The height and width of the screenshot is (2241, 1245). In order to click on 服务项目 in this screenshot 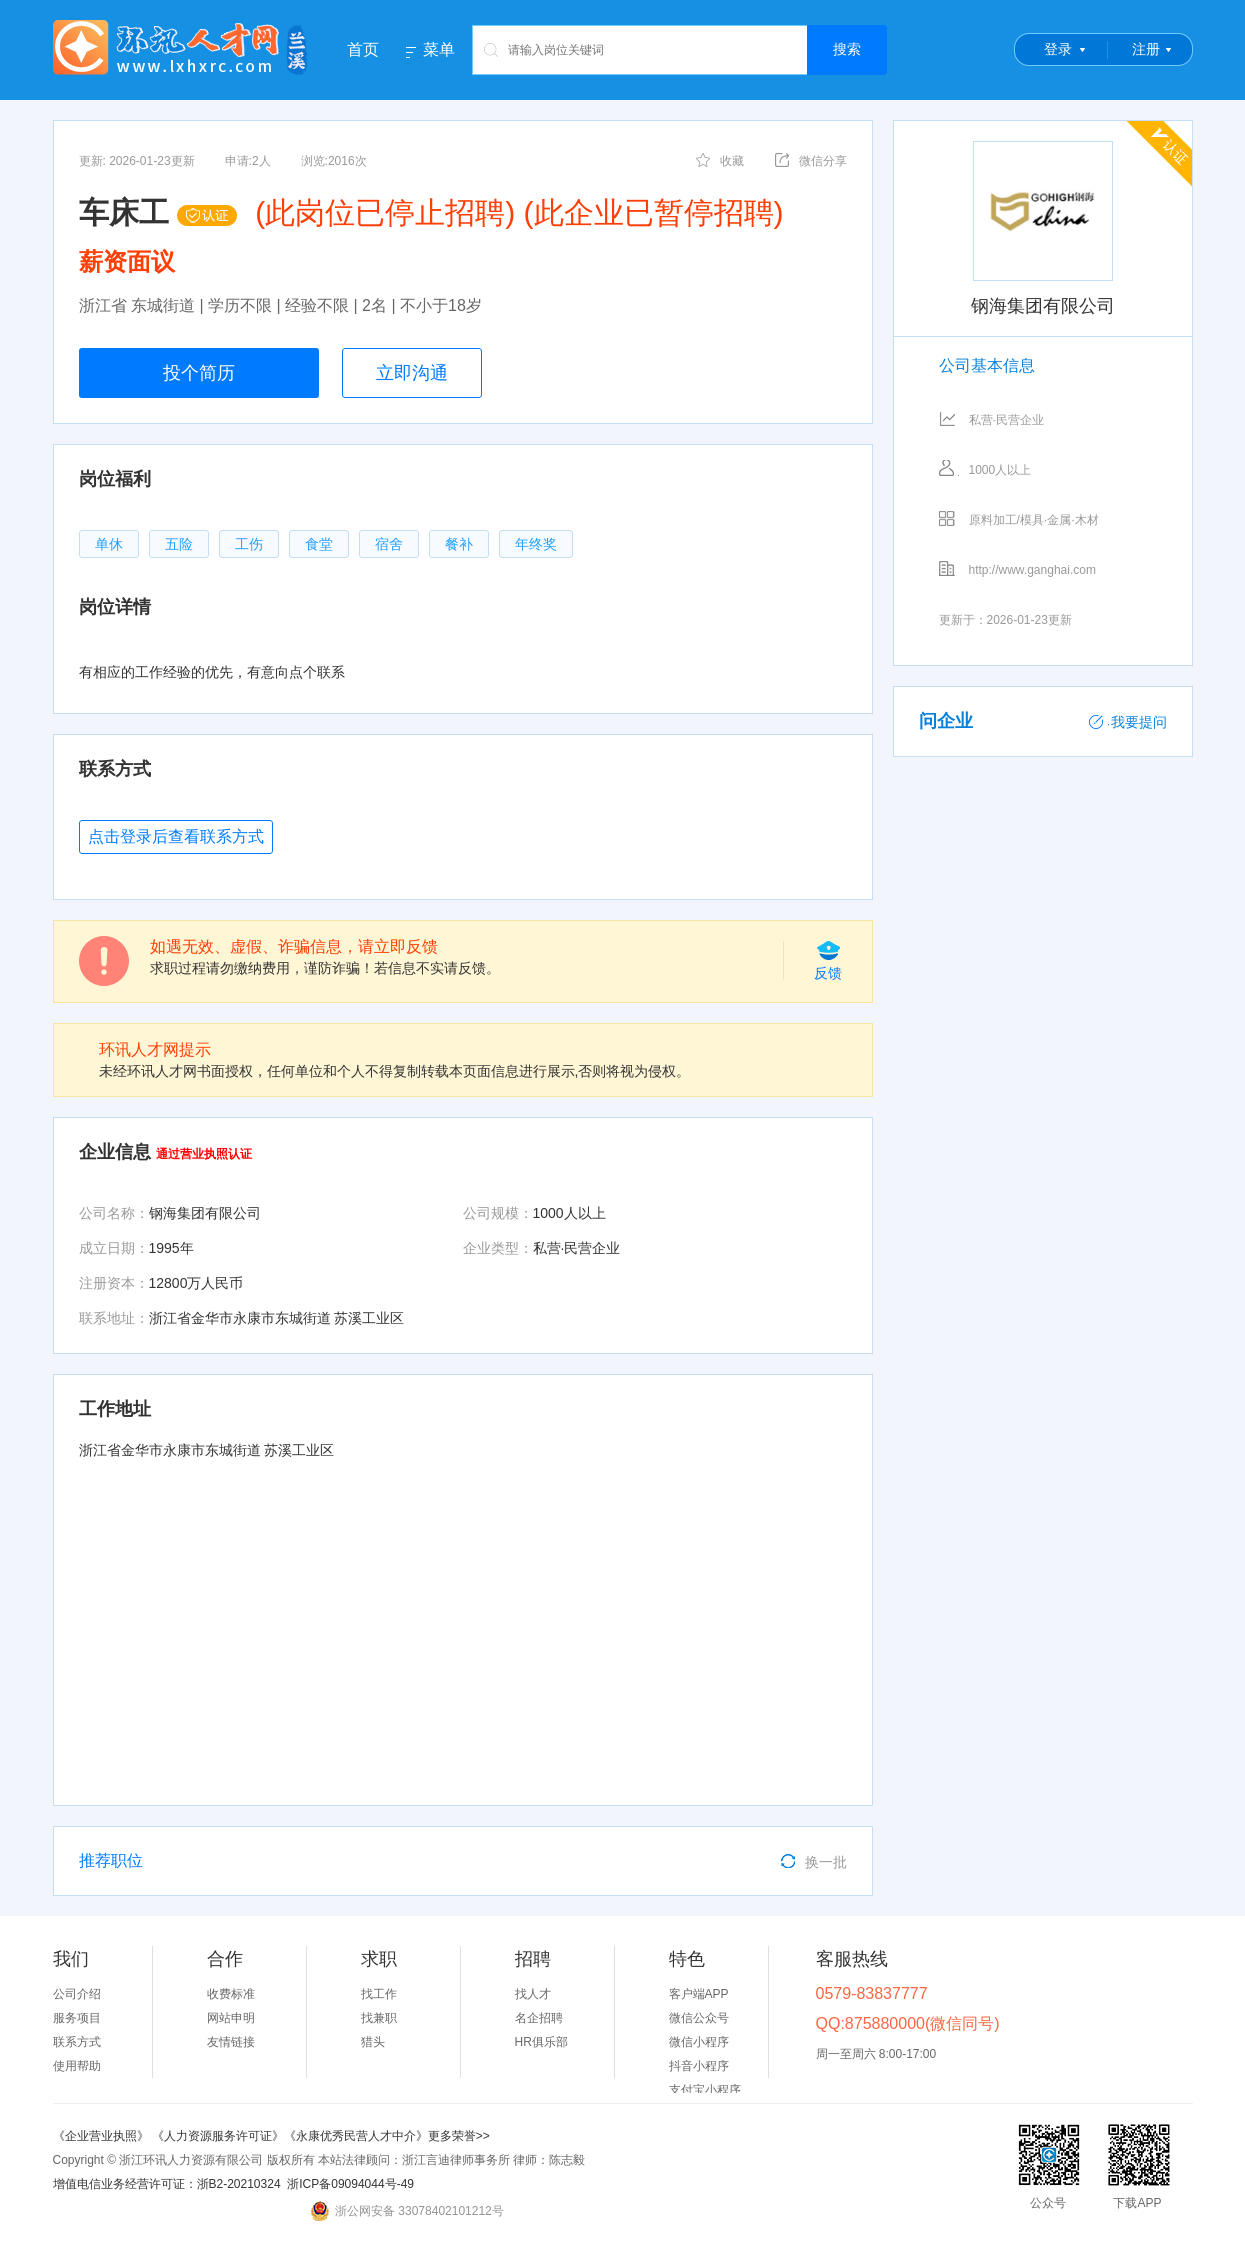, I will do `click(77, 2018)`.